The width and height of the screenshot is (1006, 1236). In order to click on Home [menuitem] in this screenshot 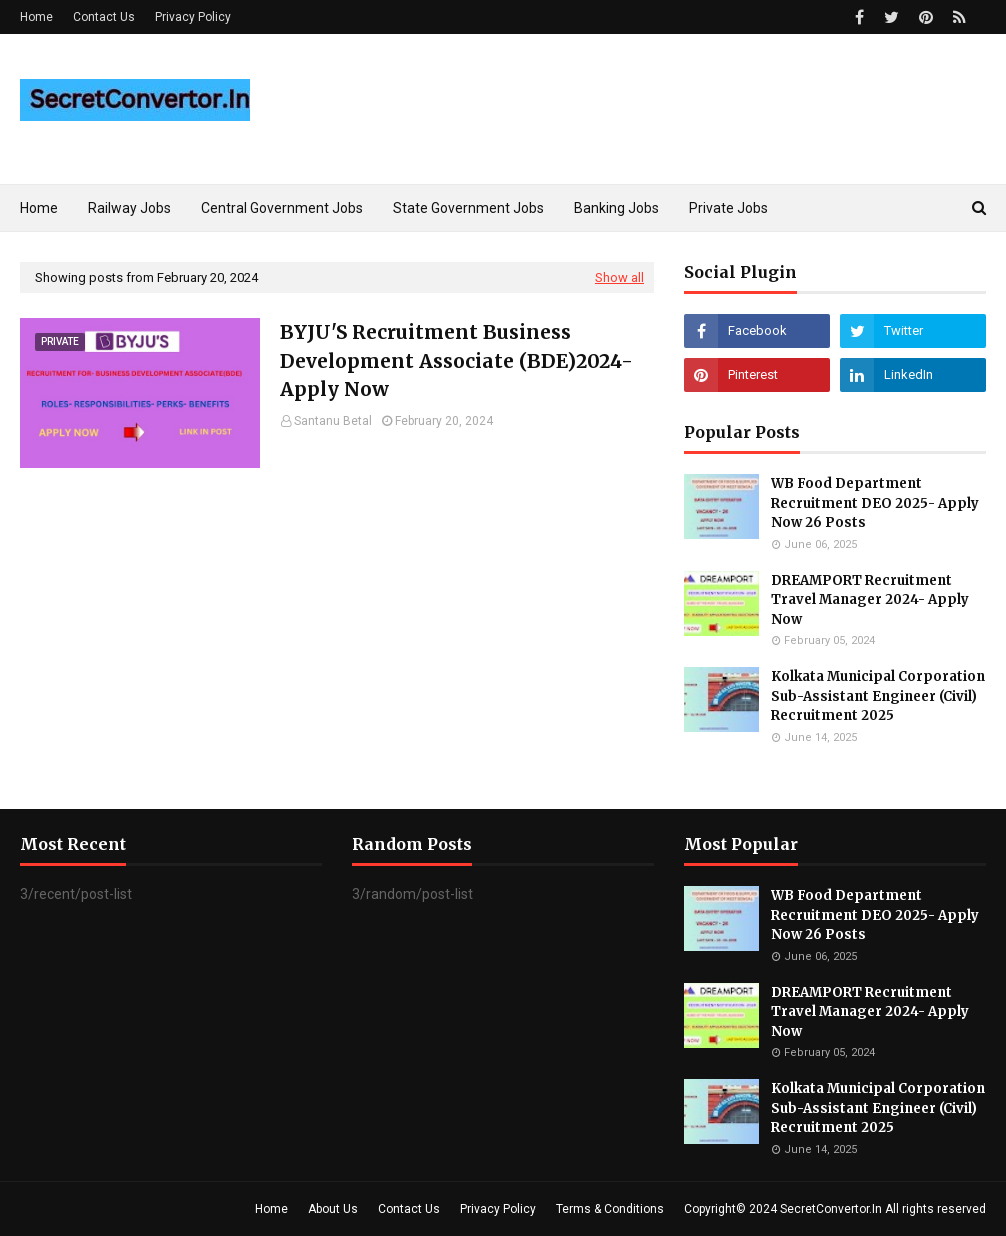, I will do `click(39, 208)`.